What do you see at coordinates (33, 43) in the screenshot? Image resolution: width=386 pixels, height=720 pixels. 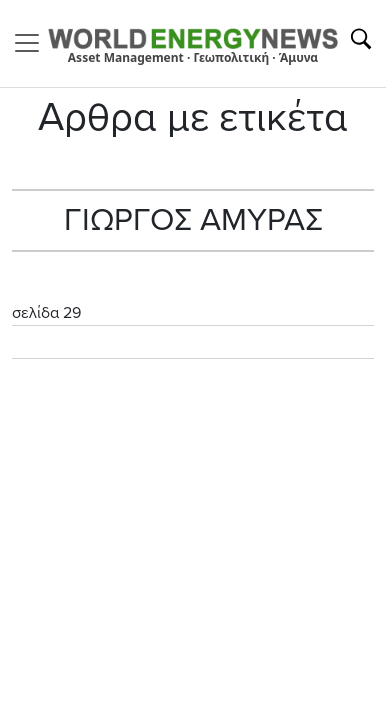 I see `[Toggle navigation]` at bounding box center [33, 43].